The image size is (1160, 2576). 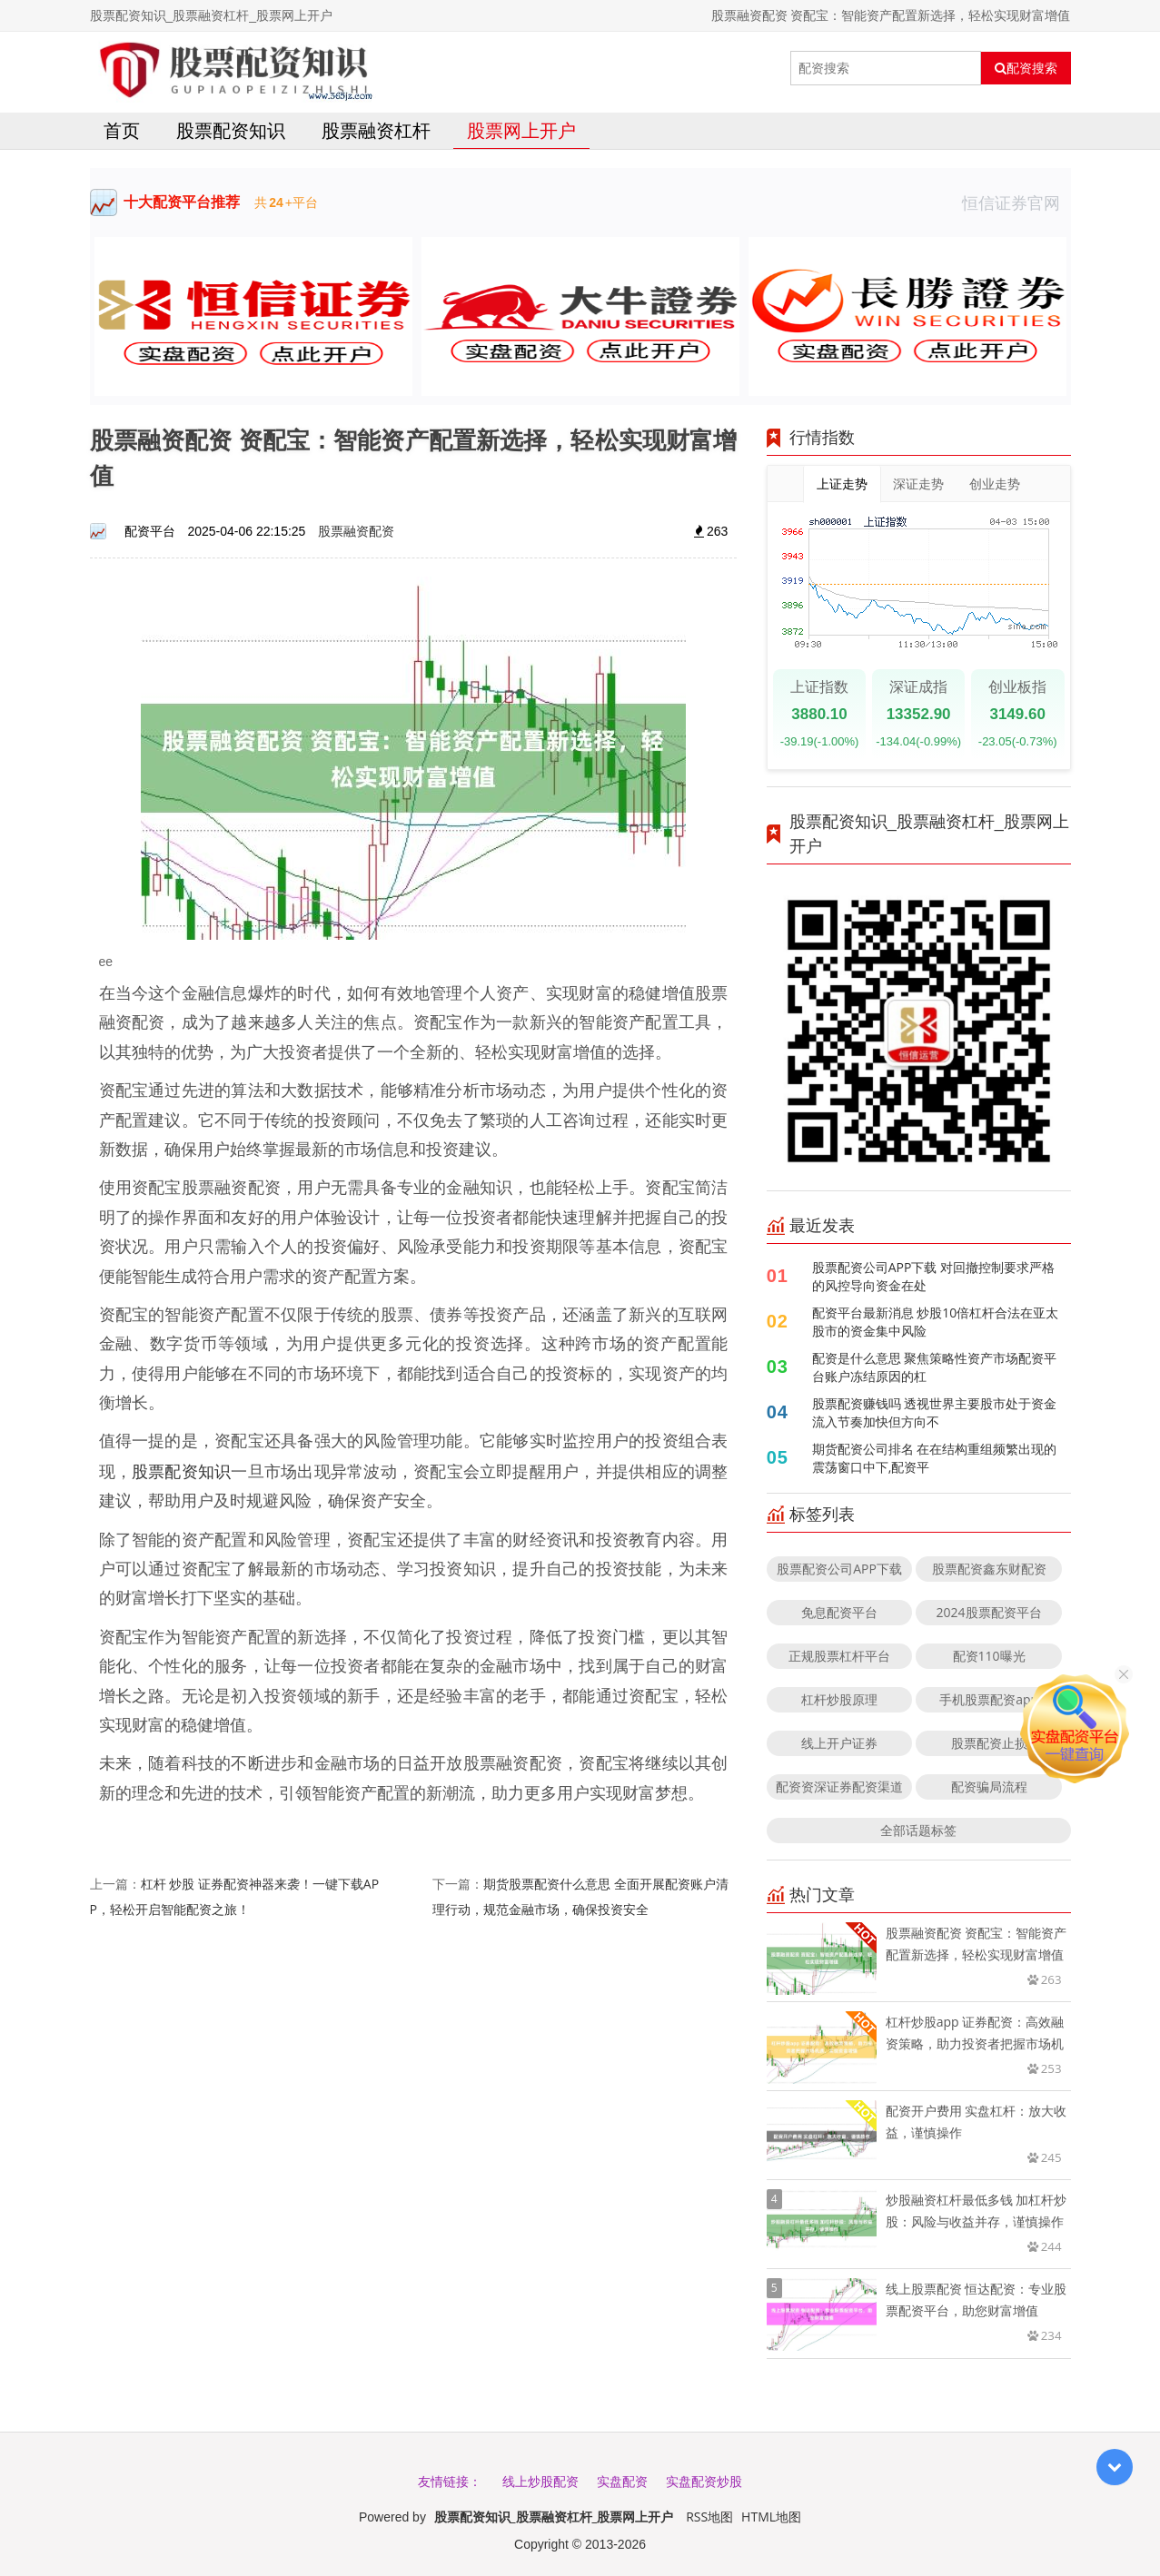 I want to click on 股票融资杠杆, so click(x=376, y=130).